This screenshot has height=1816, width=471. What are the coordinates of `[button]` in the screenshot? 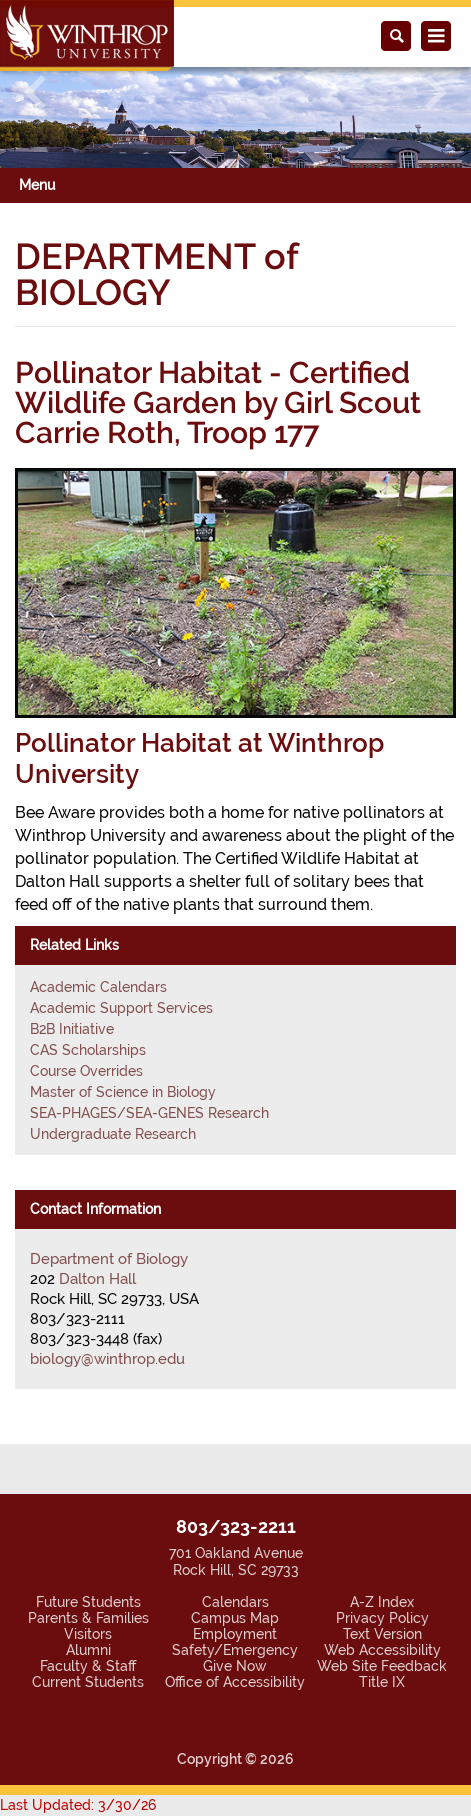 It's located at (35, 92).